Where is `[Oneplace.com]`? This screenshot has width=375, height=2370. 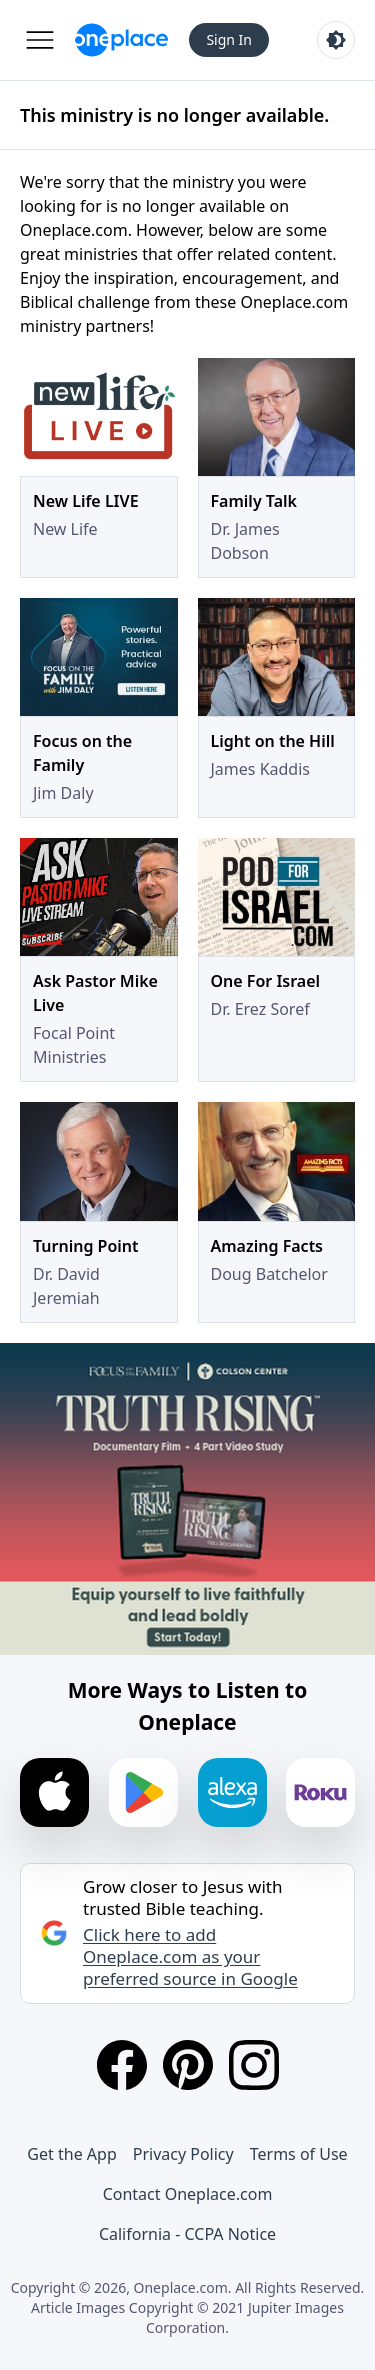 [Oneplace.com] is located at coordinates (121, 40).